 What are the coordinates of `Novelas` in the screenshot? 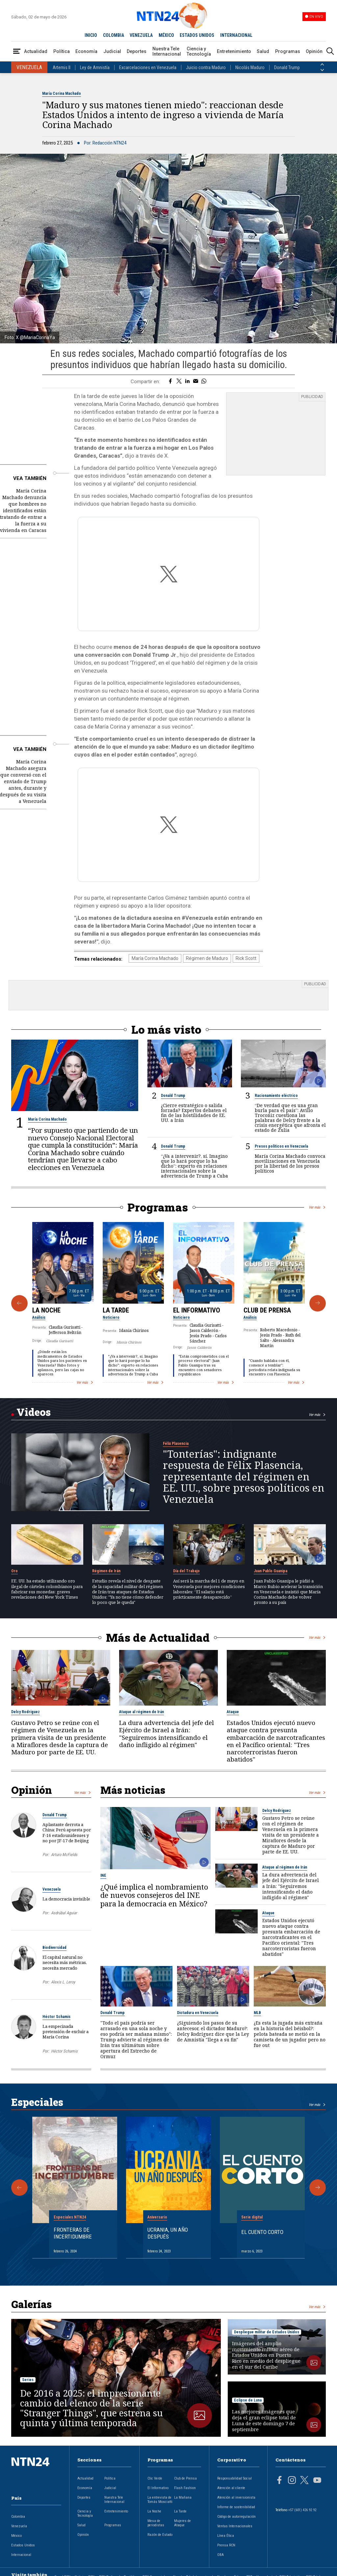 It's located at (223, 2570).